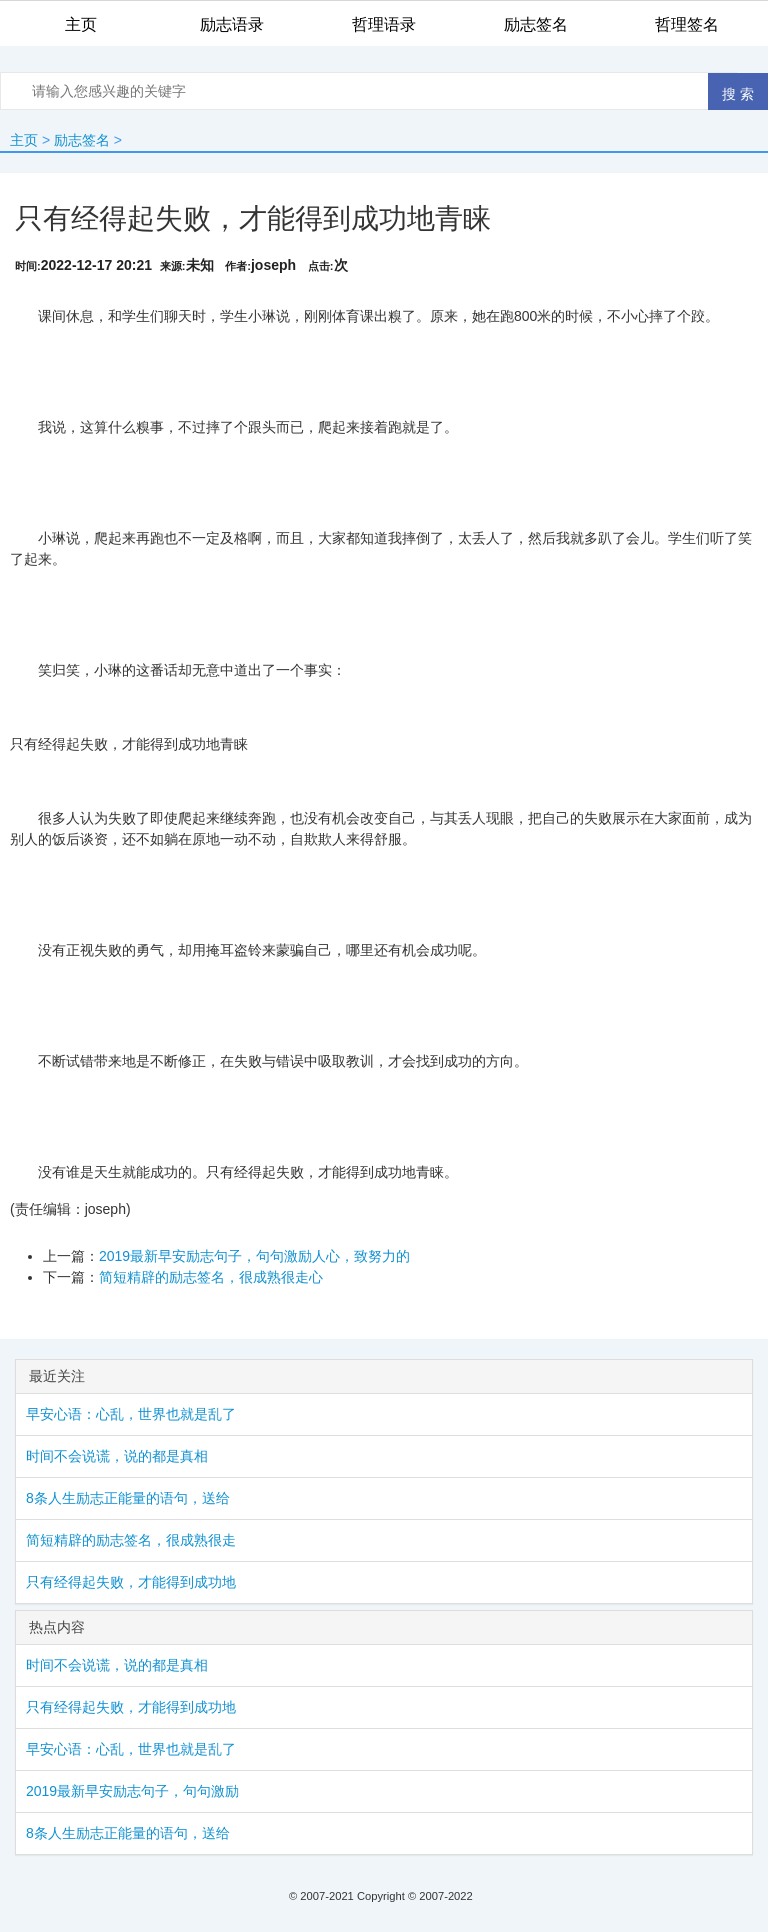  What do you see at coordinates (131, 1582) in the screenshot?
I see `只有经得起失败，才能得到成功地` at bounding box center [131, 1582].